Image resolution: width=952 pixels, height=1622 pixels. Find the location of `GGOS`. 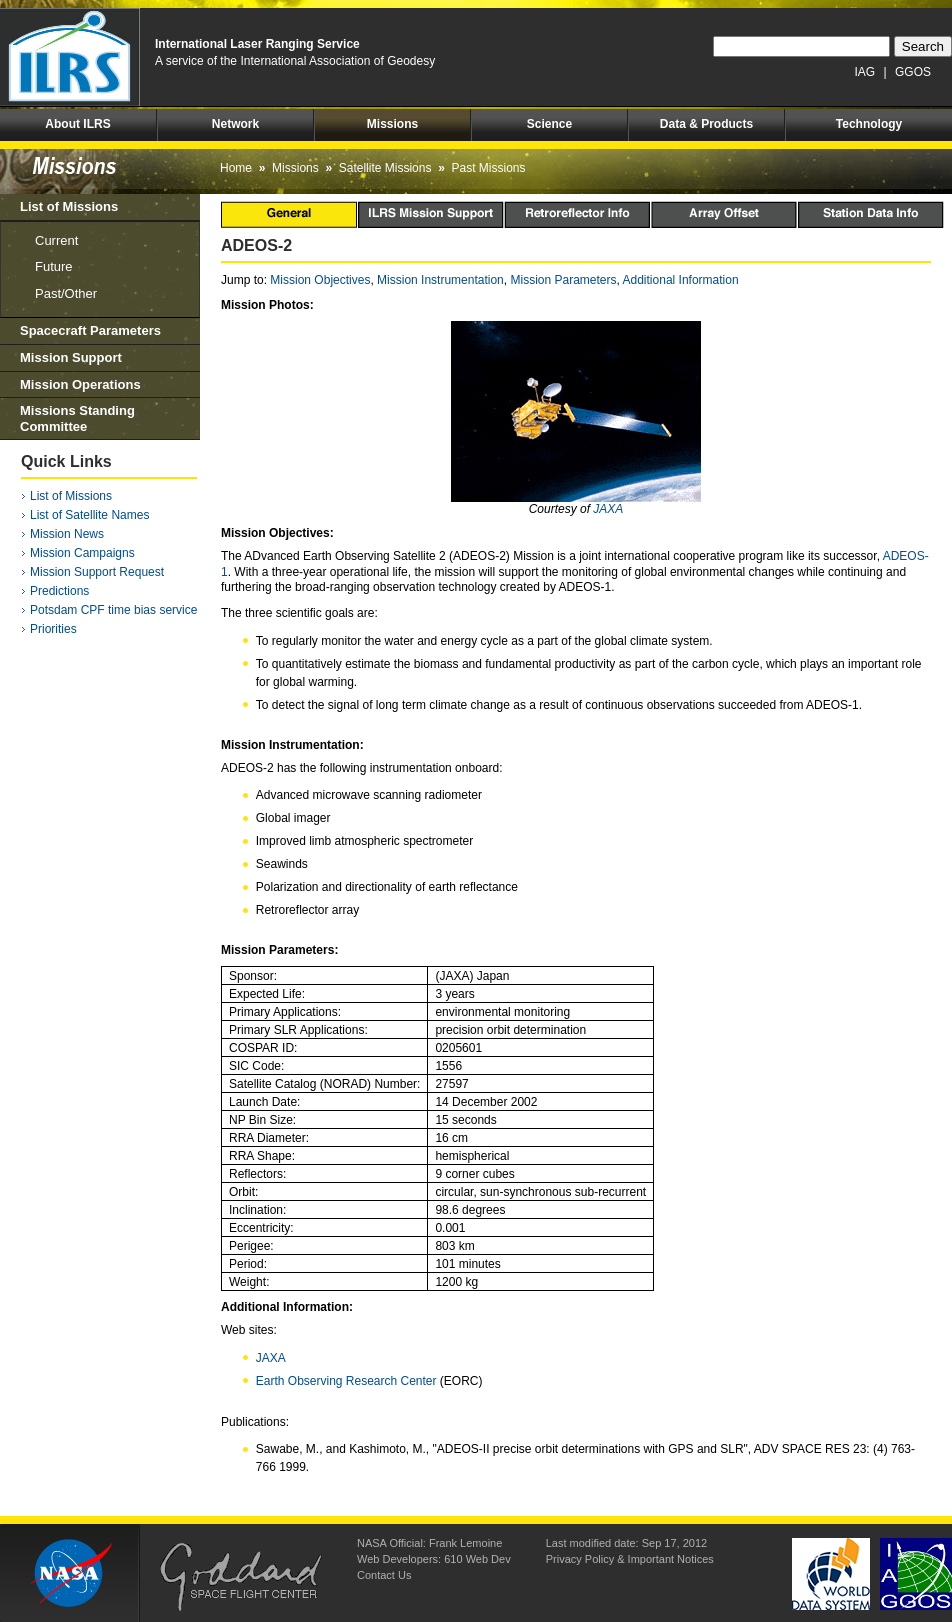

GGOS is located at coordinates (913, 72).